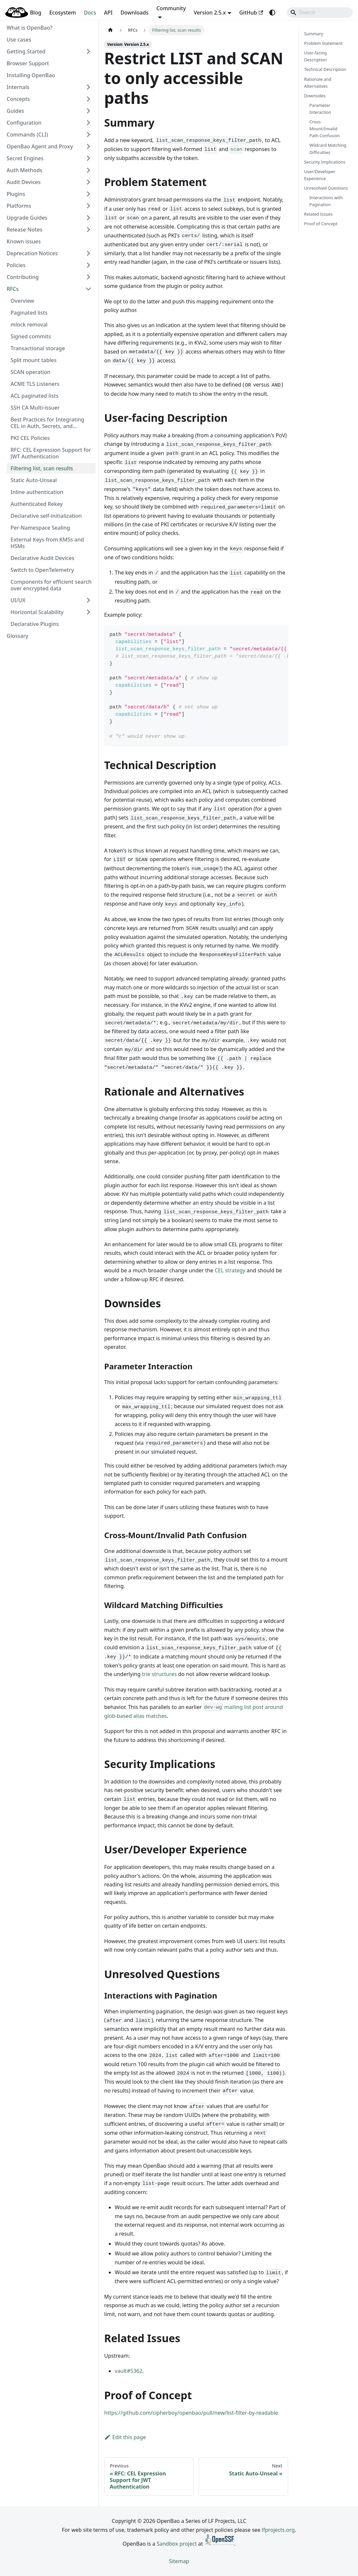  I want to click on Problem Statement, so click(323, 43).